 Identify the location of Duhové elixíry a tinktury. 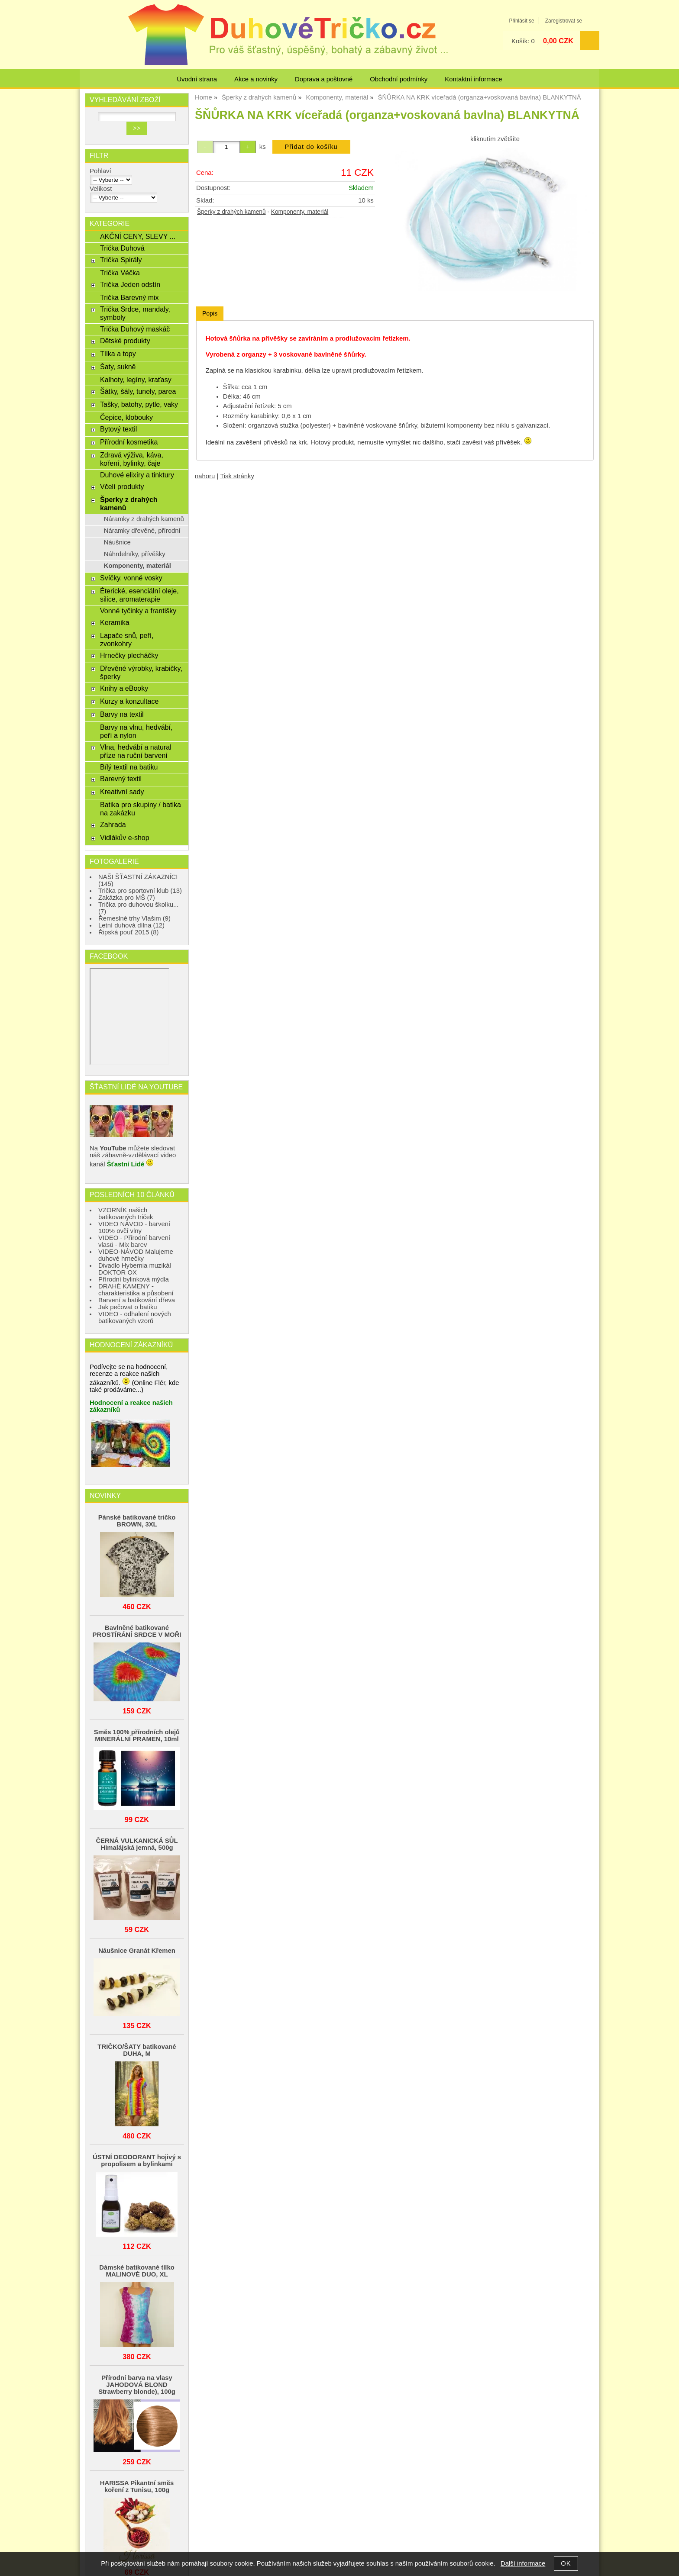
(137, 475).